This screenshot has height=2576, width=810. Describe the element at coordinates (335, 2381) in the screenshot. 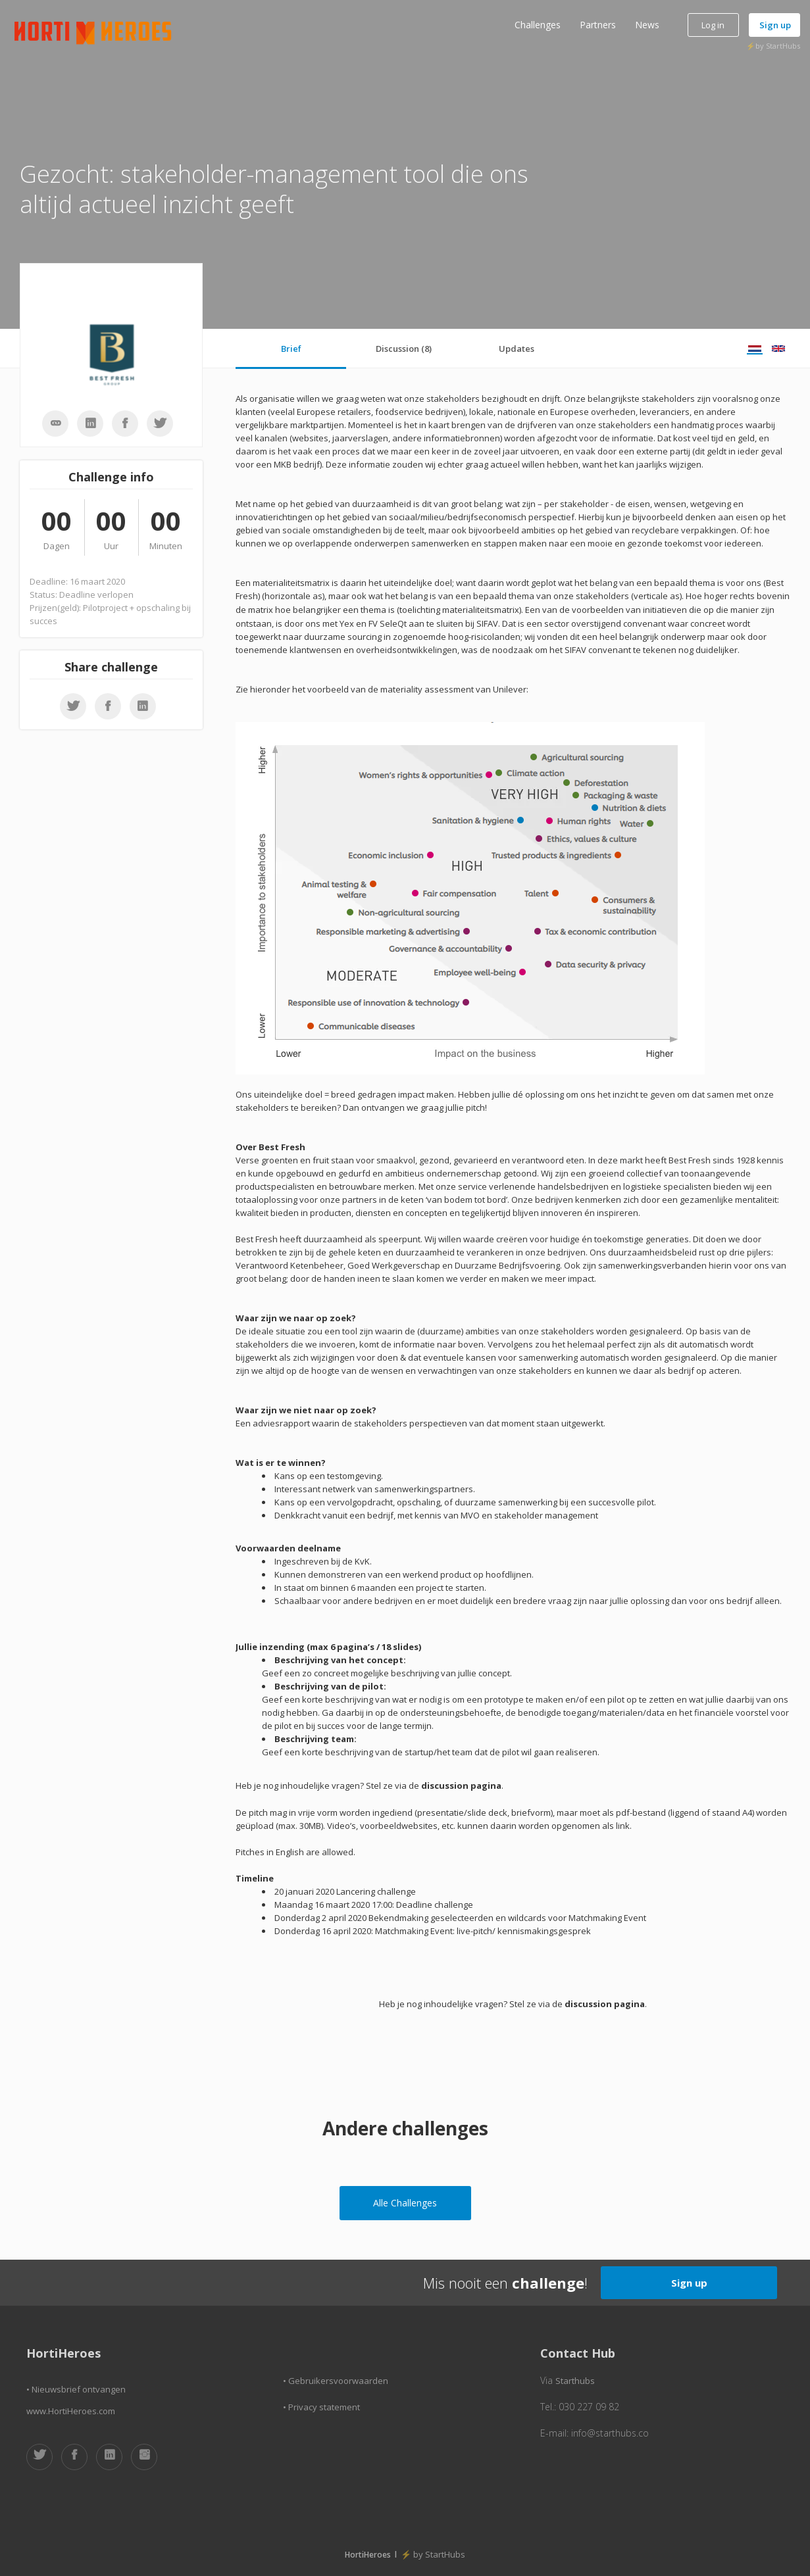

I see `• Gebruikersvoorwaarden` at that location.